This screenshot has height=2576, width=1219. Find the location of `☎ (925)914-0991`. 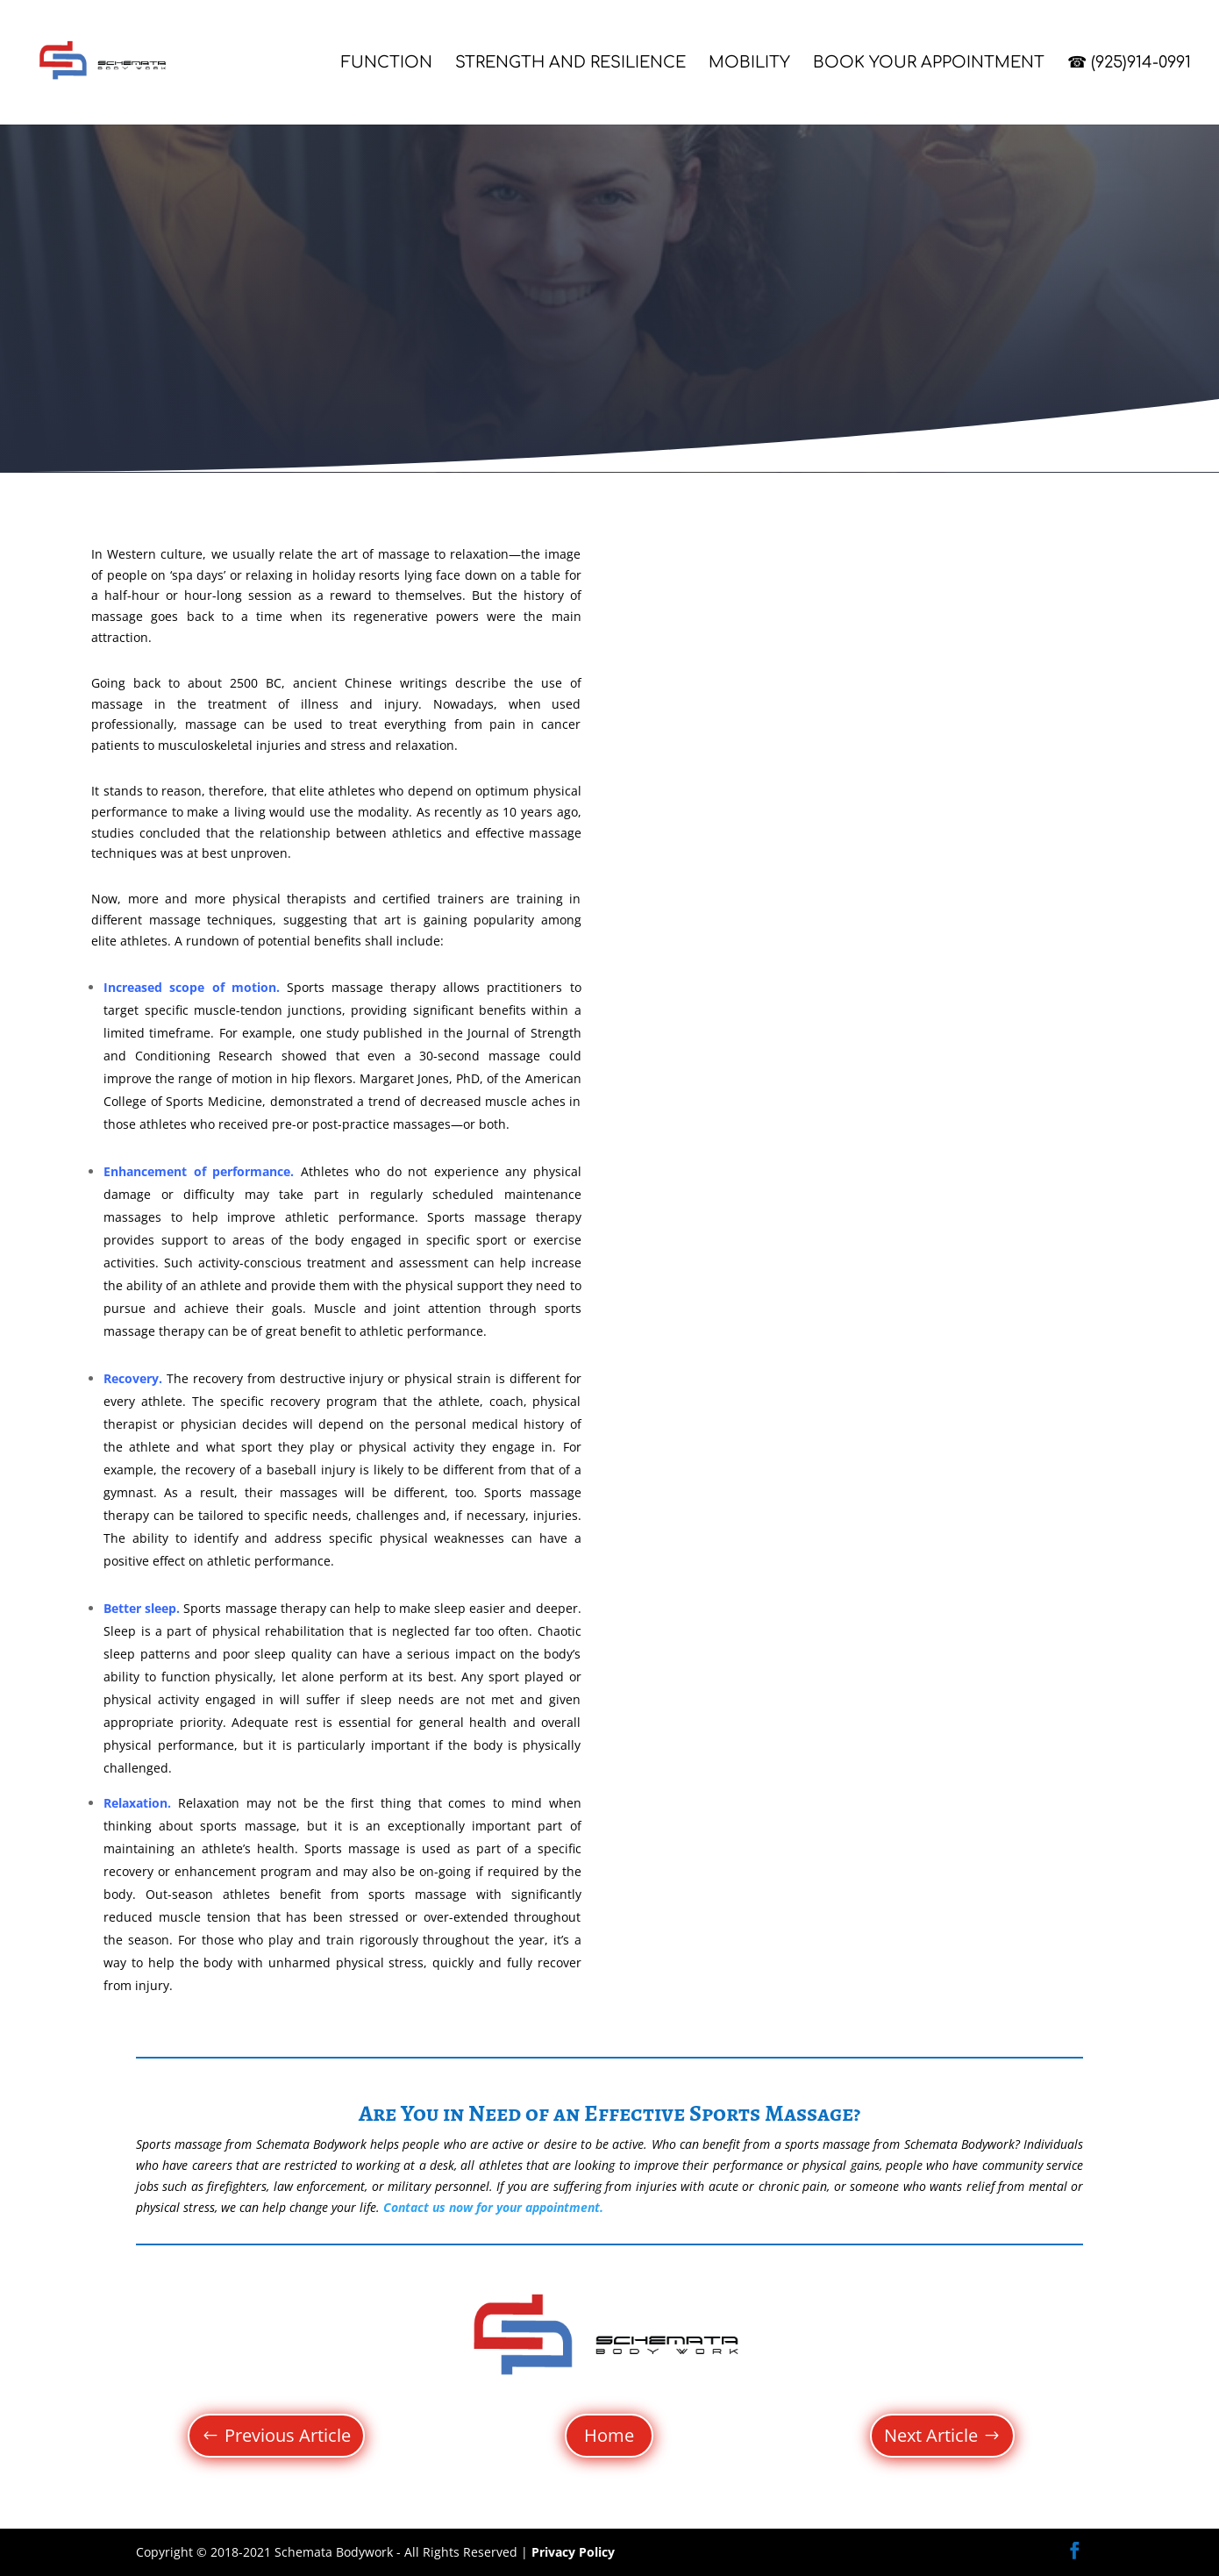

☎ (925)914-0991 is located at coordinates (1129, 63).